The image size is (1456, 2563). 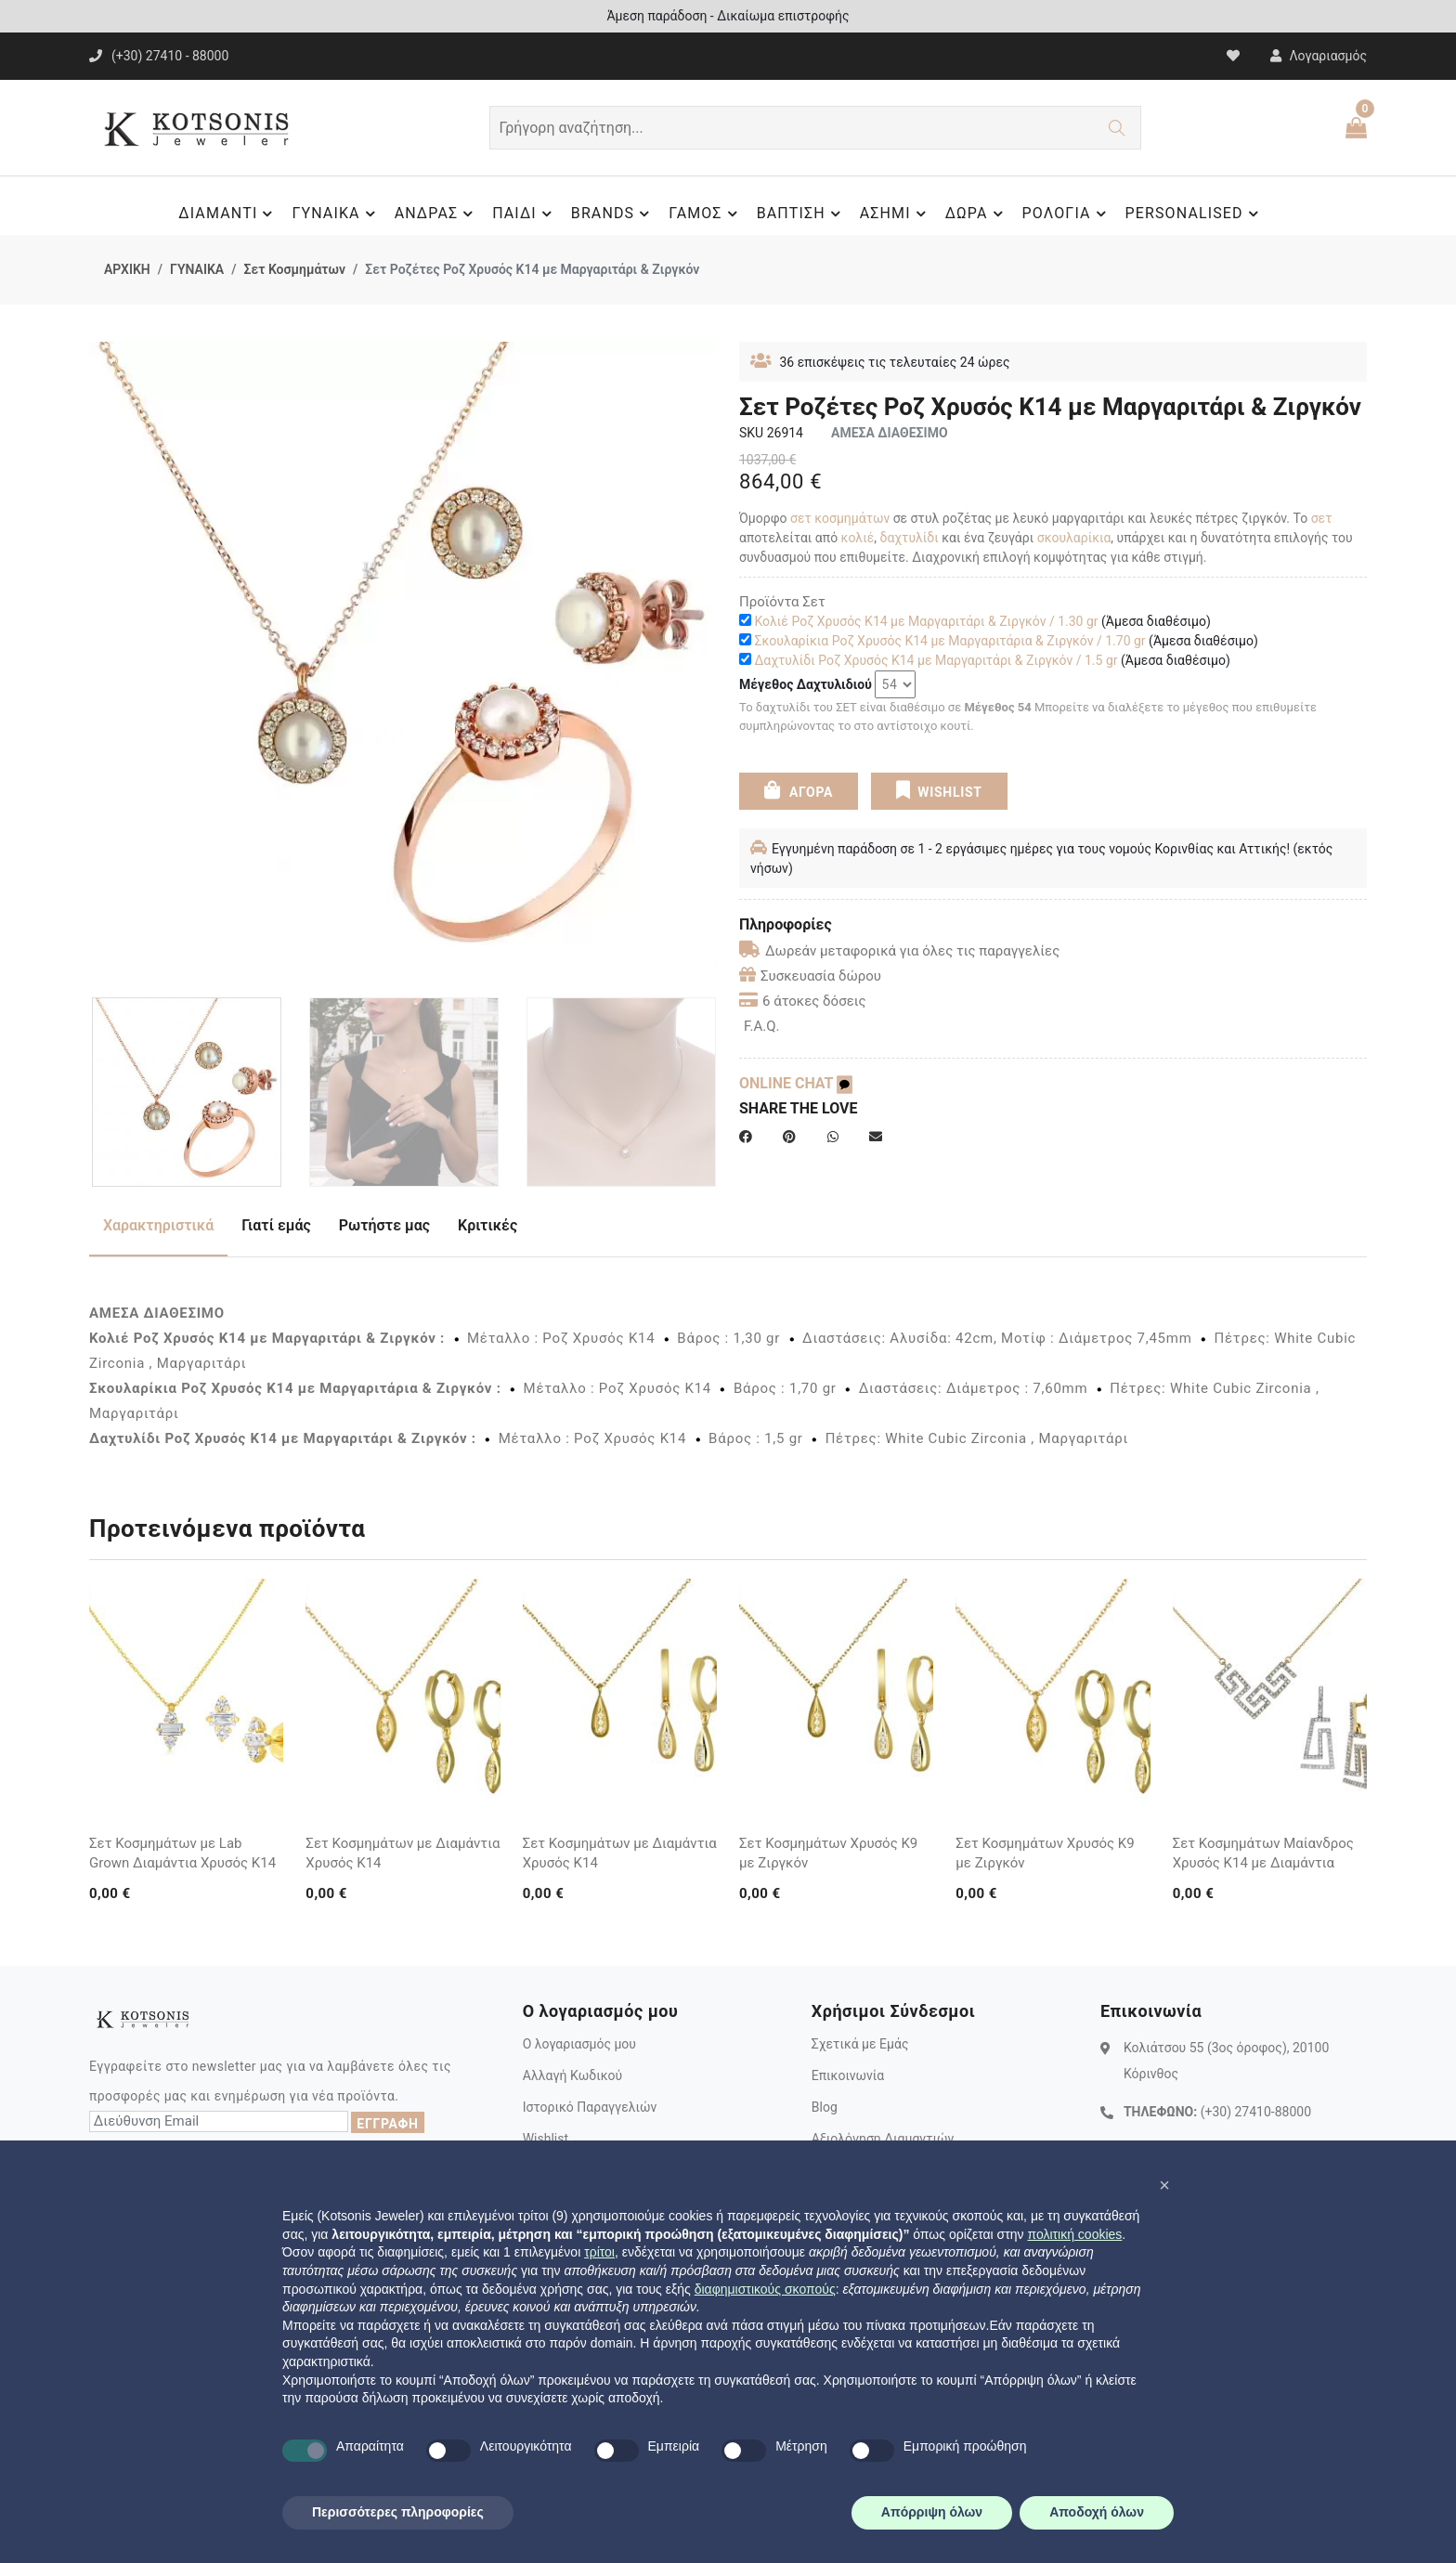 What do you see at coordinates (883, 2138) in the screenshot?
I see `Αξιολόγηση Διαμαντιών` at bounding box center [883, 2138].